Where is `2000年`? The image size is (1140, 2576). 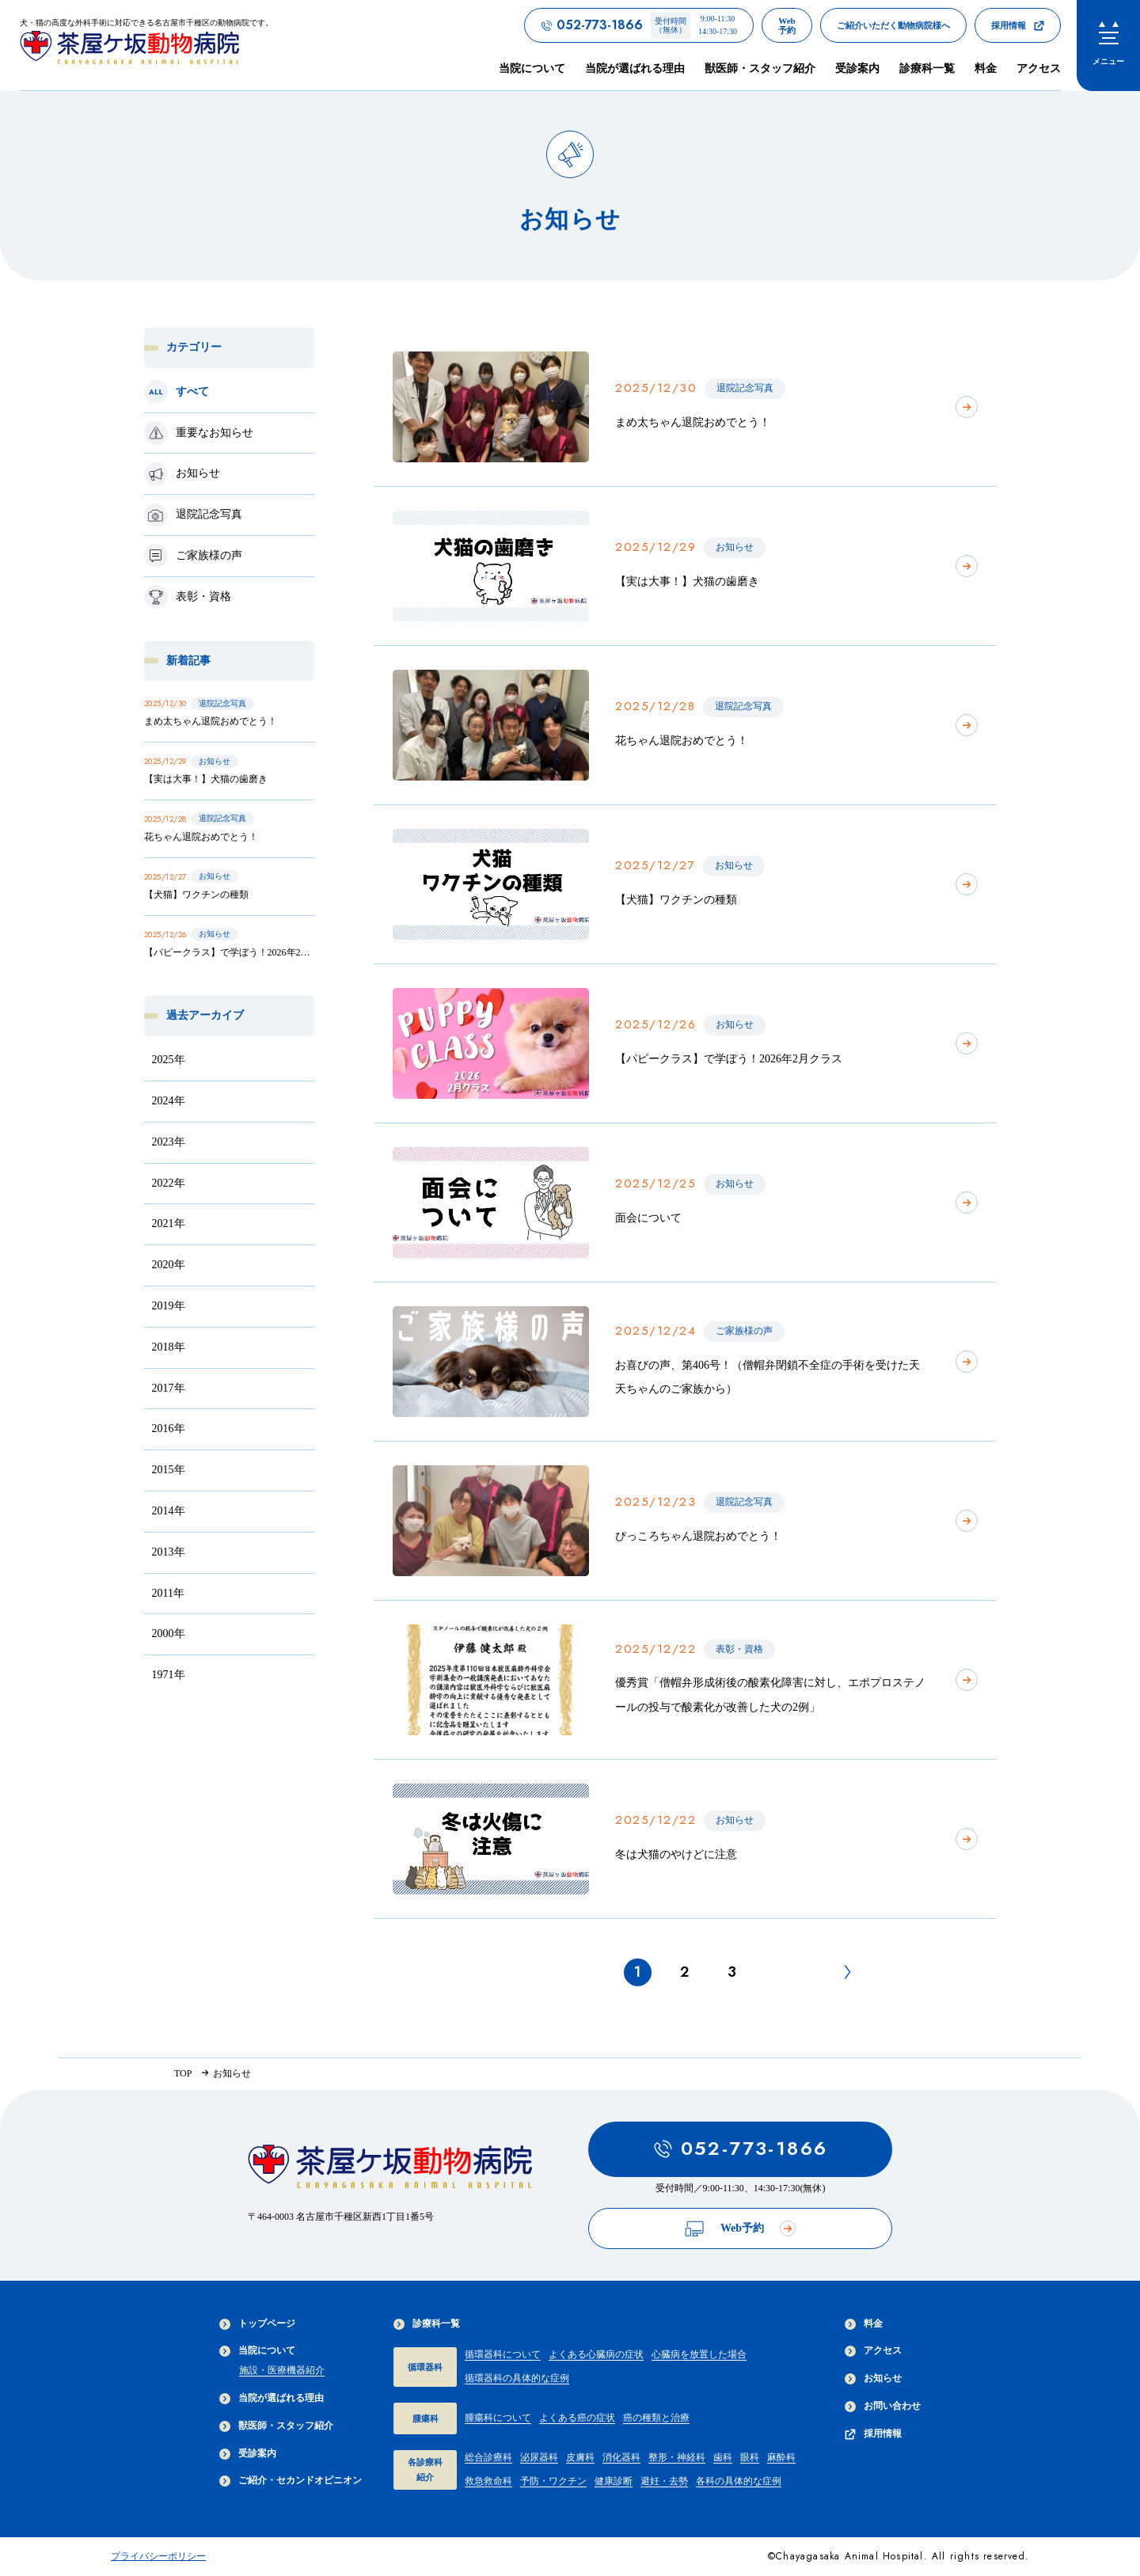
2000年 is located at coordinates (168, 1633).